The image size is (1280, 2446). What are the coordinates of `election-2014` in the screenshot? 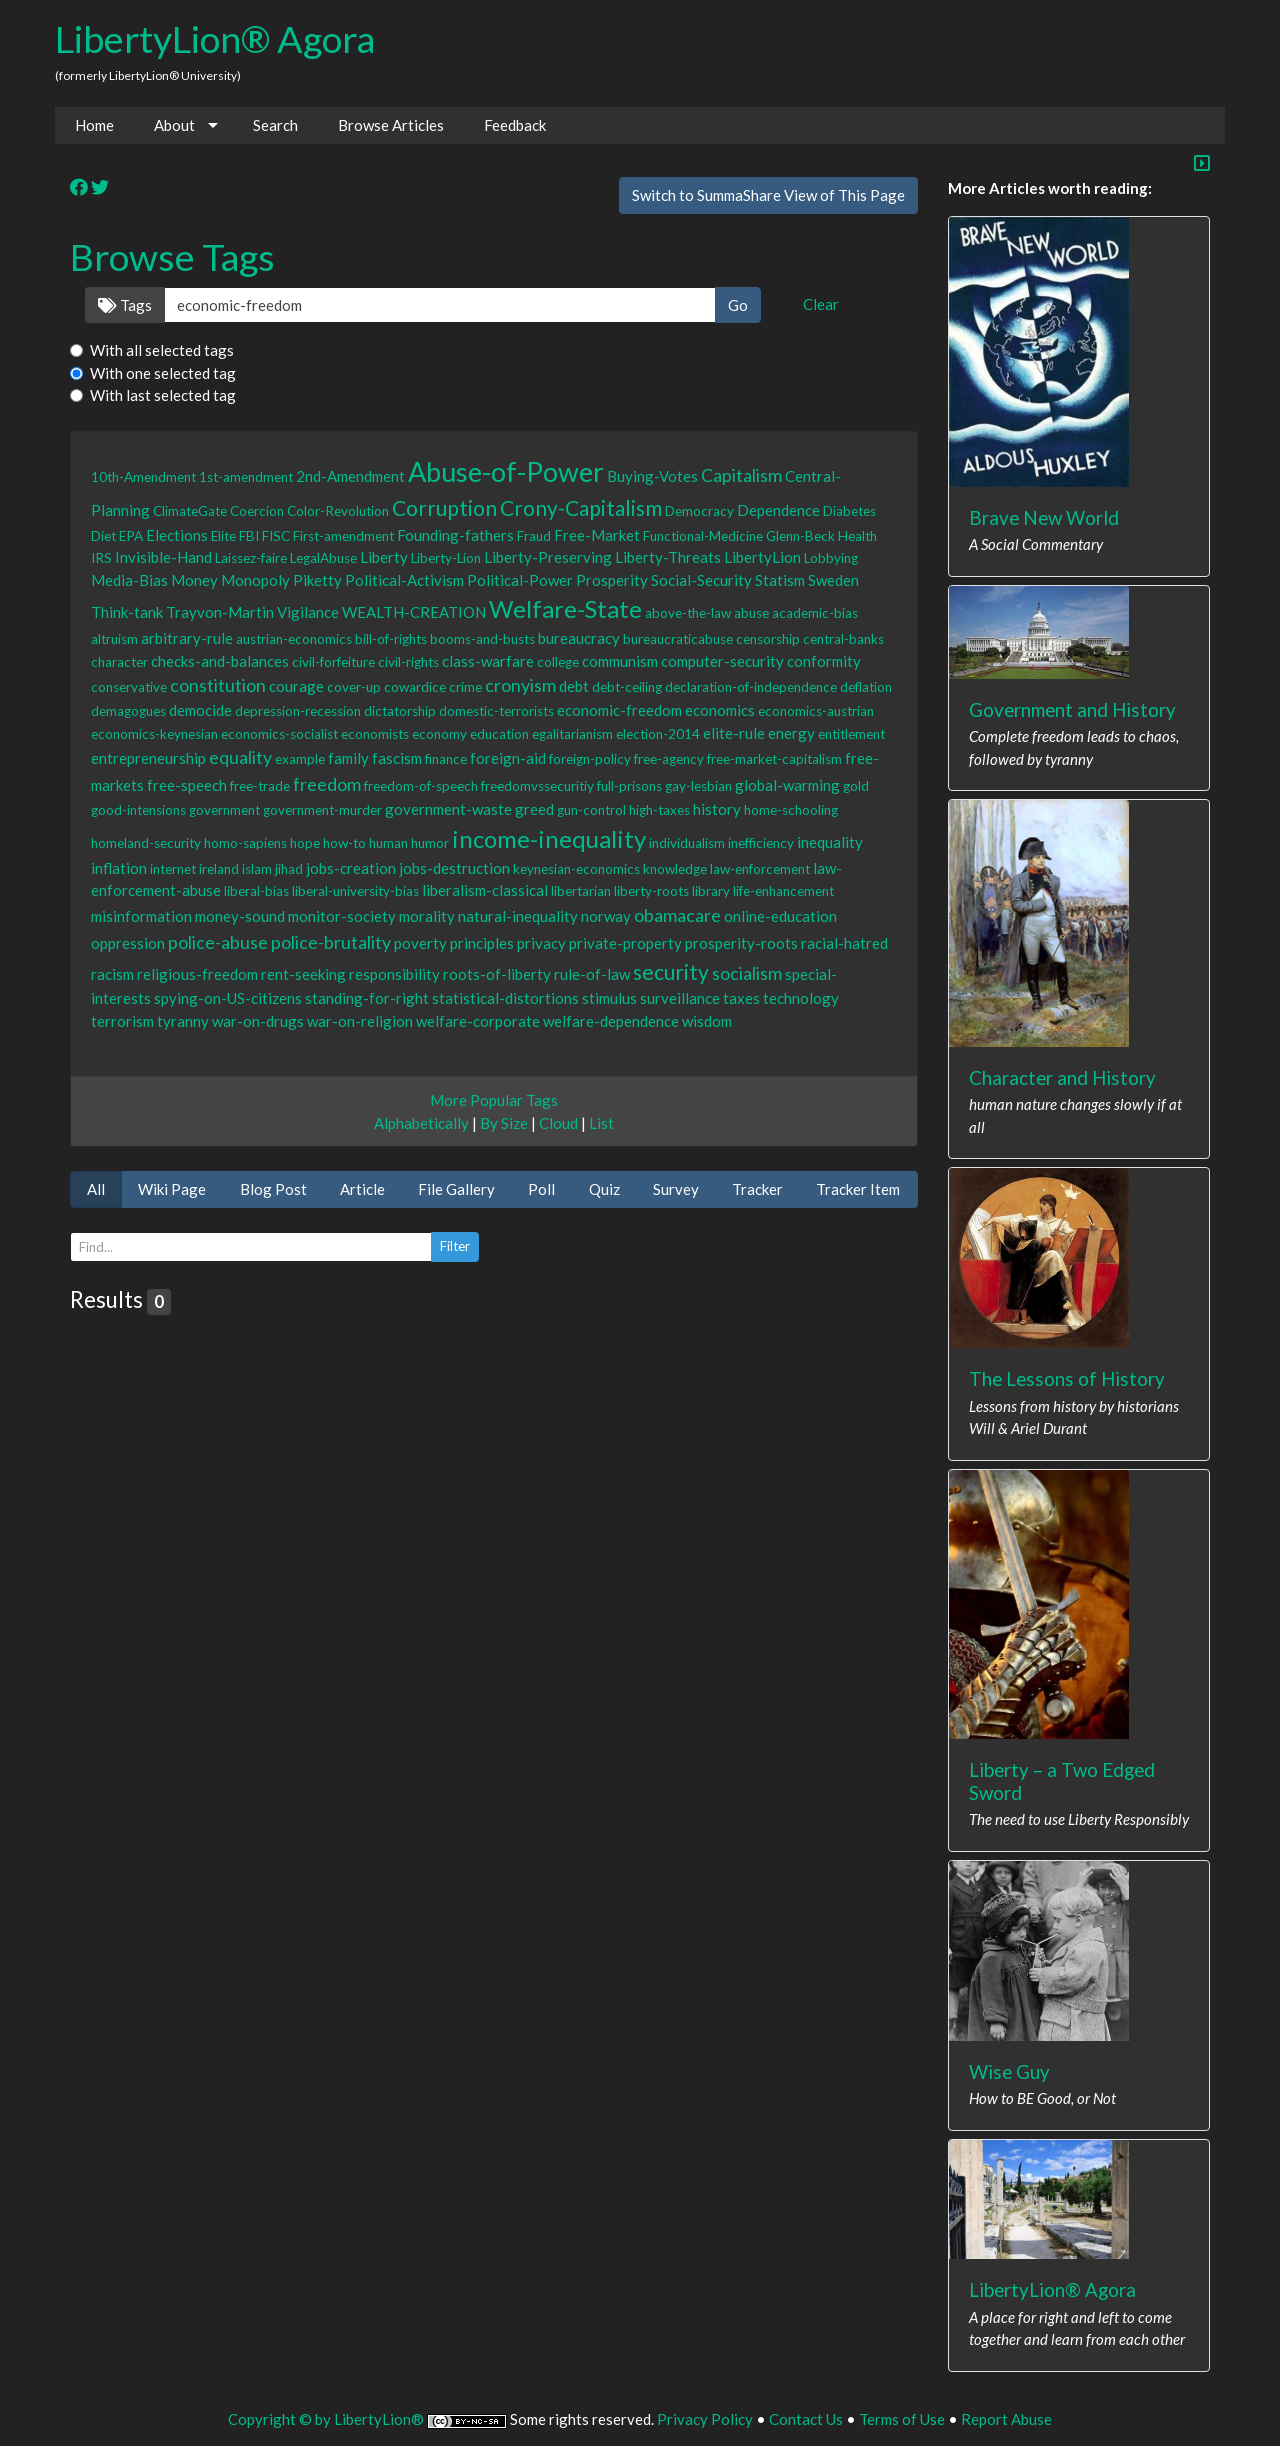 It's located at (658, 734).